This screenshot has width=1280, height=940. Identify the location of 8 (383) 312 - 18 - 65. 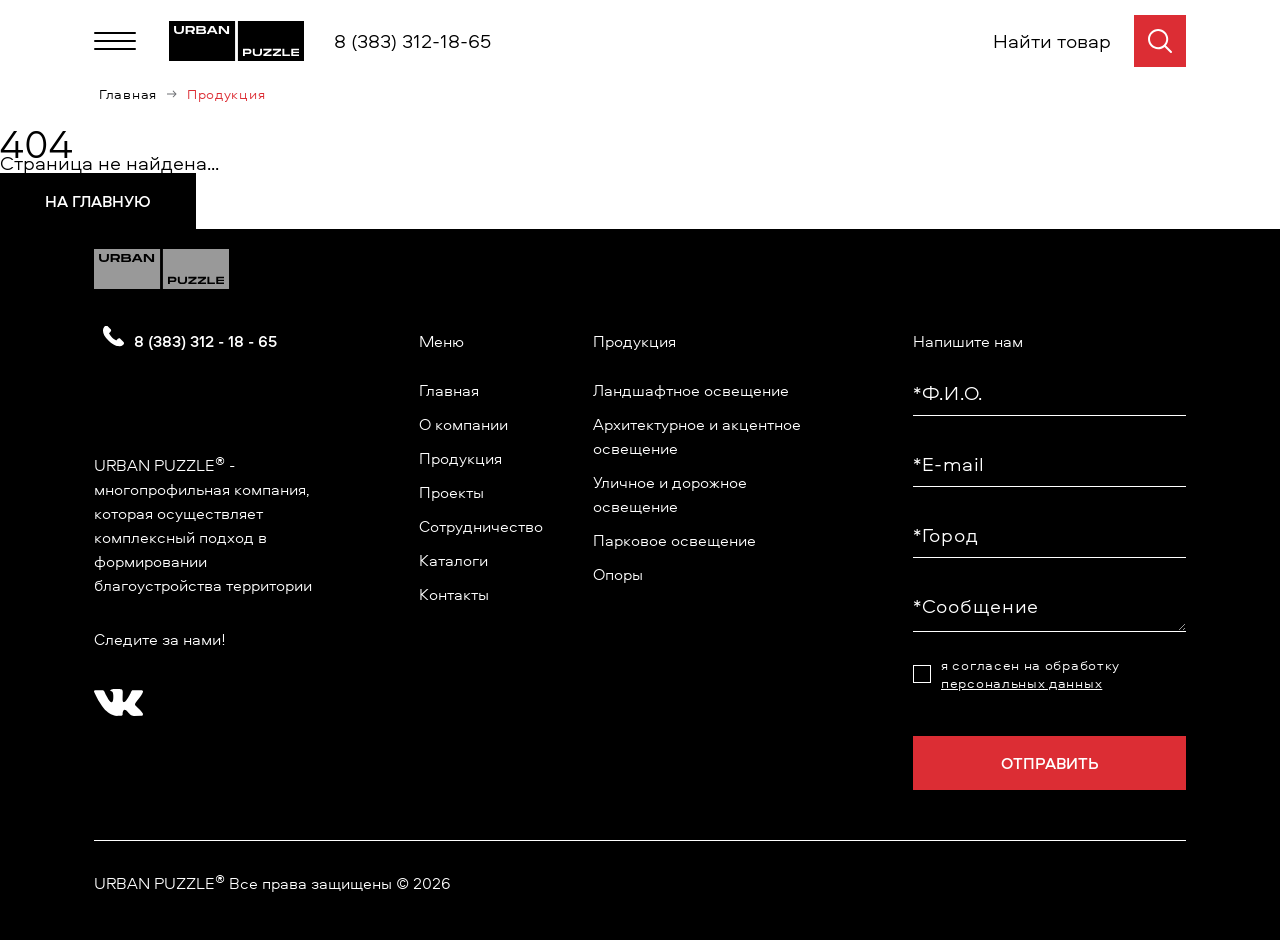
(205, 341).